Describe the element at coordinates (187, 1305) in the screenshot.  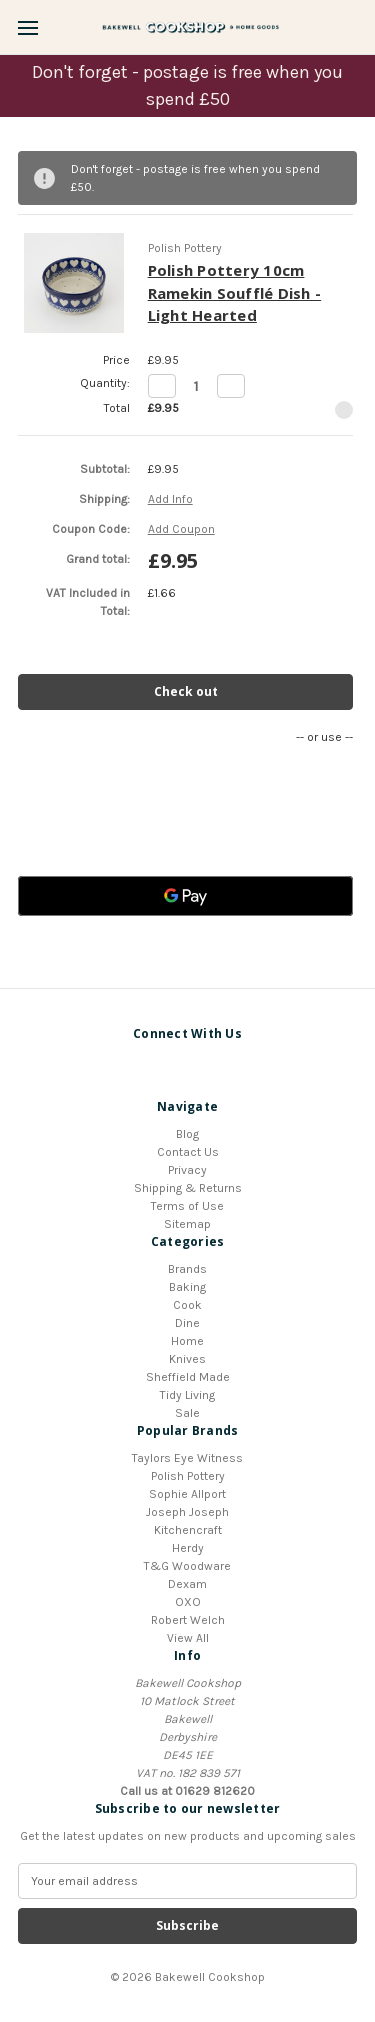
I see `Cook` at that location.